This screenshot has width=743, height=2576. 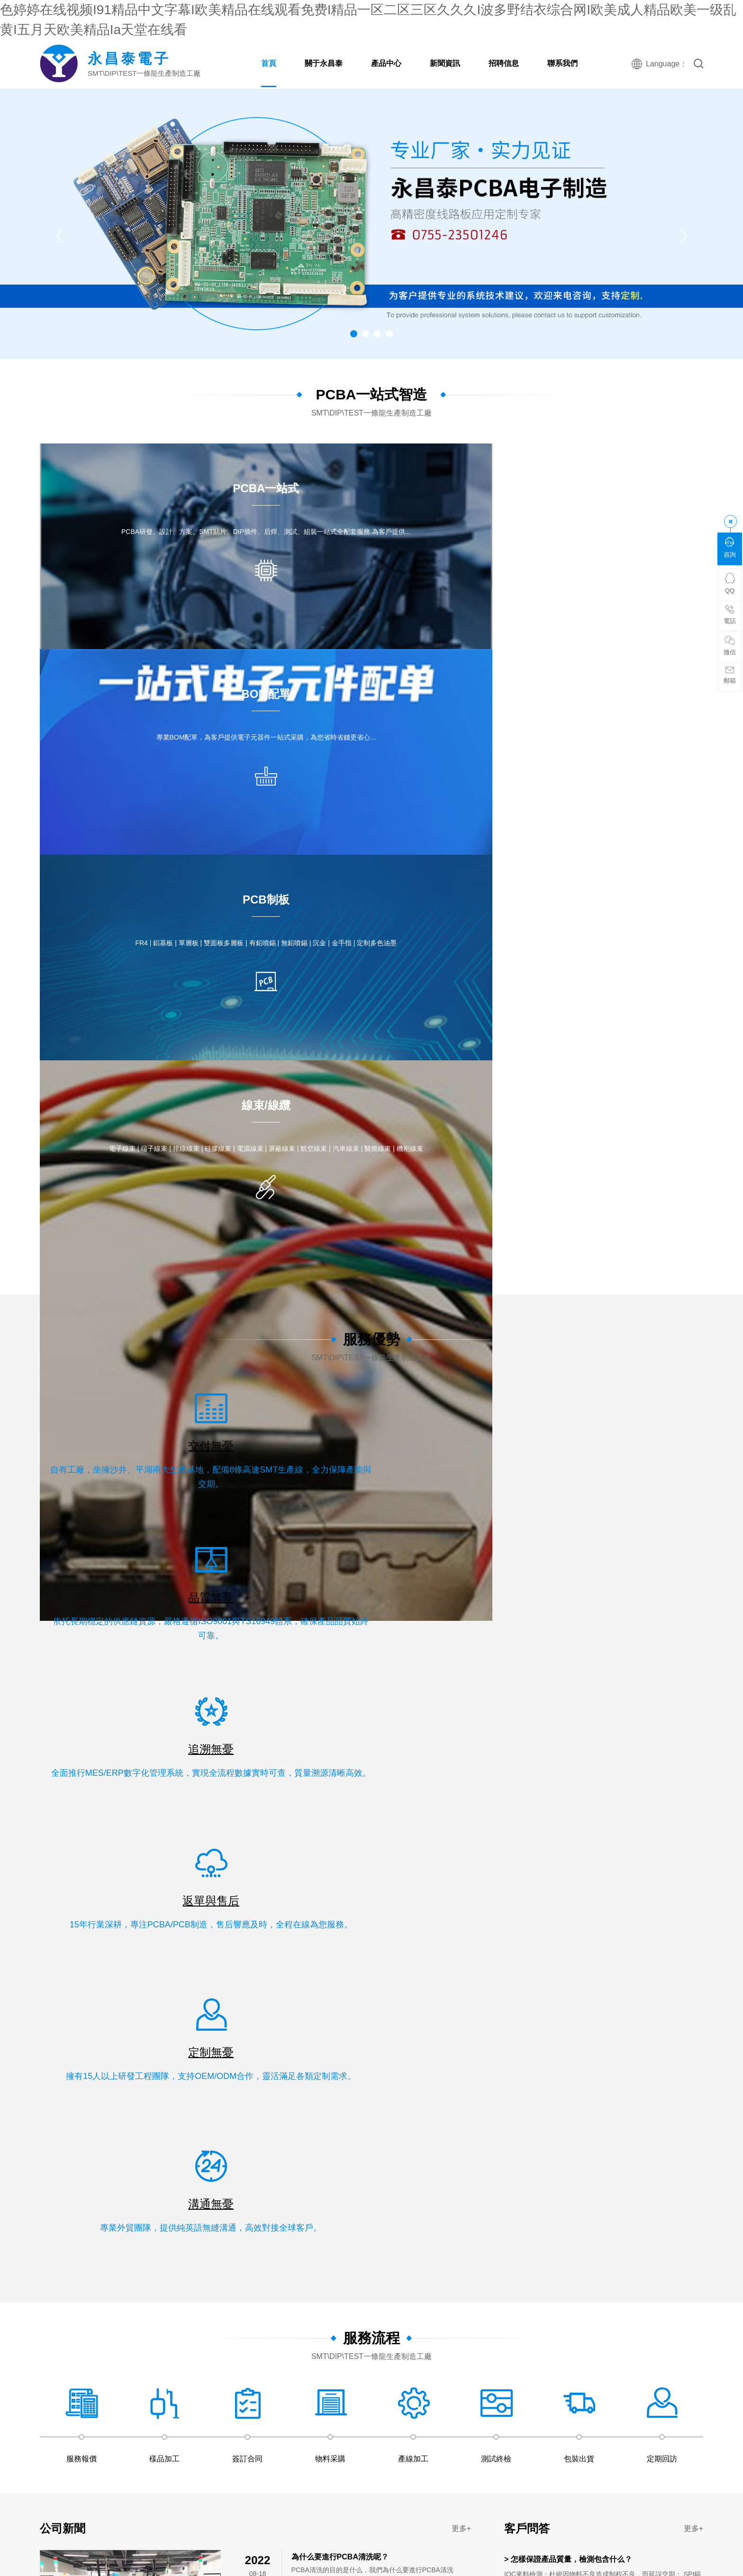 What do you see at coordinates (120, 2222) in the screenshot?
I see `欧美影片` at bounding box center [120, 2222].